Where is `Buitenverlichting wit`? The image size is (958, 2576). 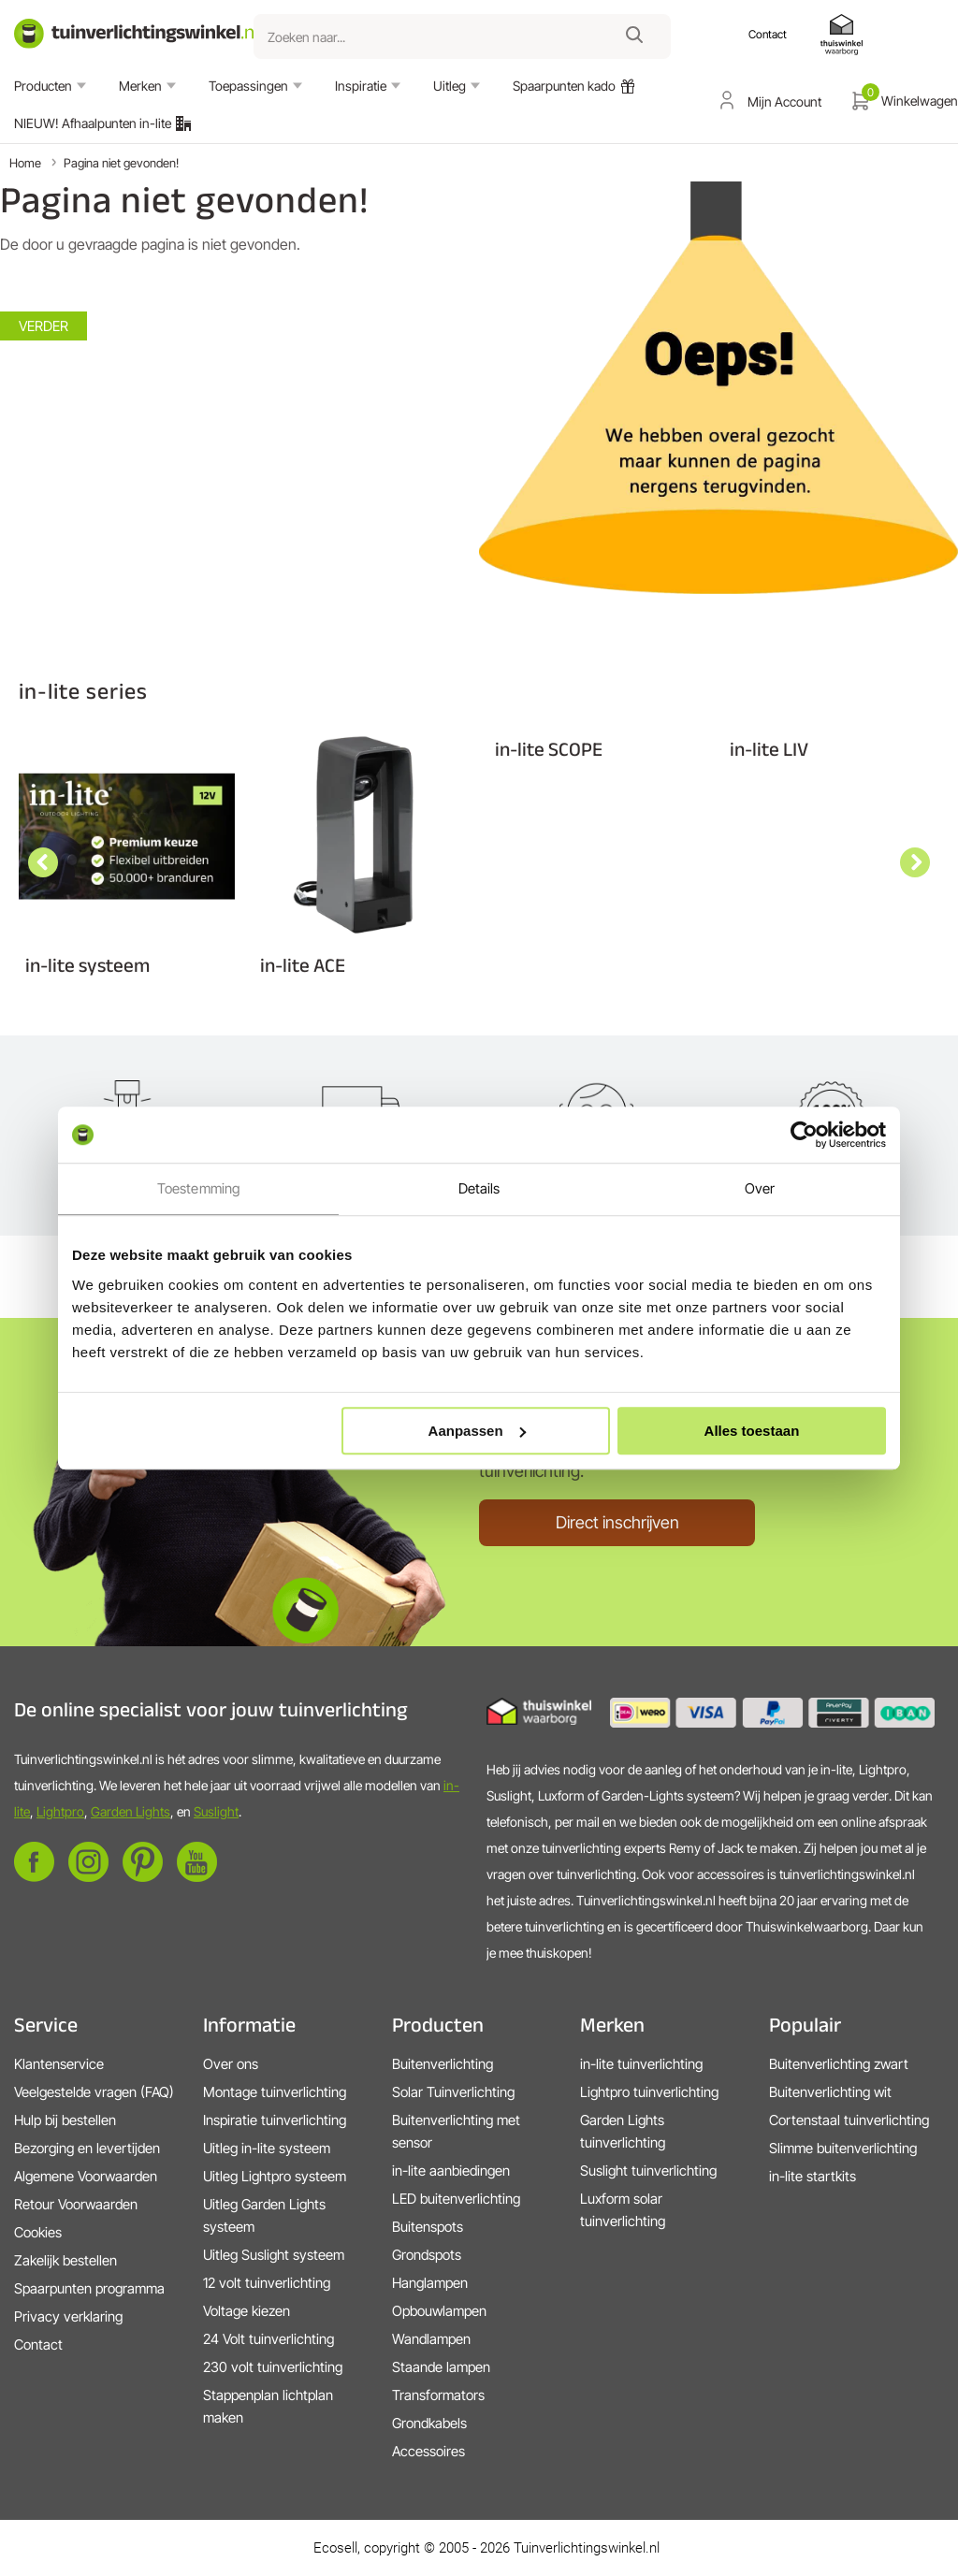 Buitenverlichting wit is located at coordinates (830, 2092).